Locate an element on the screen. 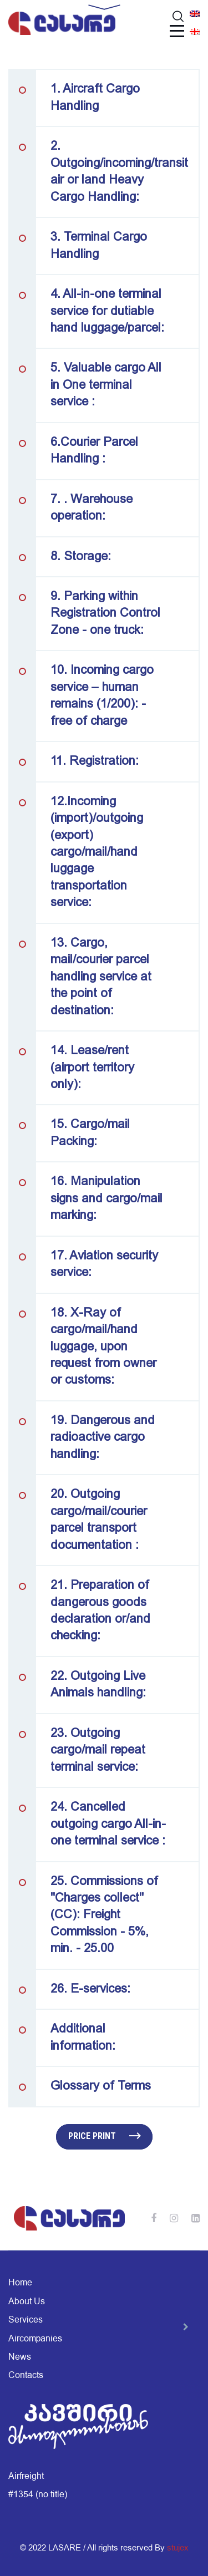  Home is located at coordinates (20, 2283).